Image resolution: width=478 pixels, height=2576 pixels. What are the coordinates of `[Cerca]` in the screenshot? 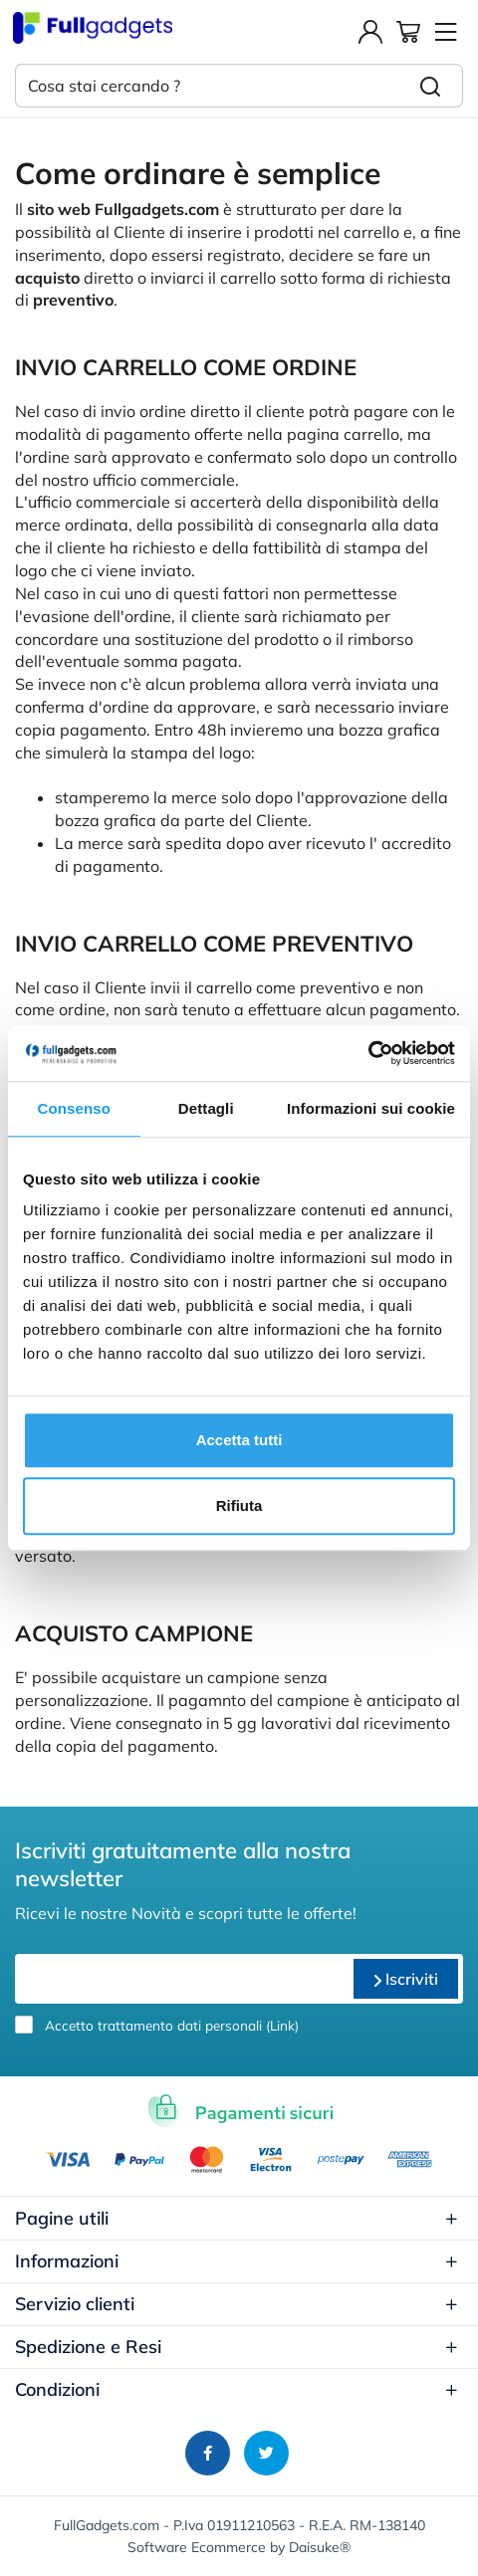 It's located at (430, 85).